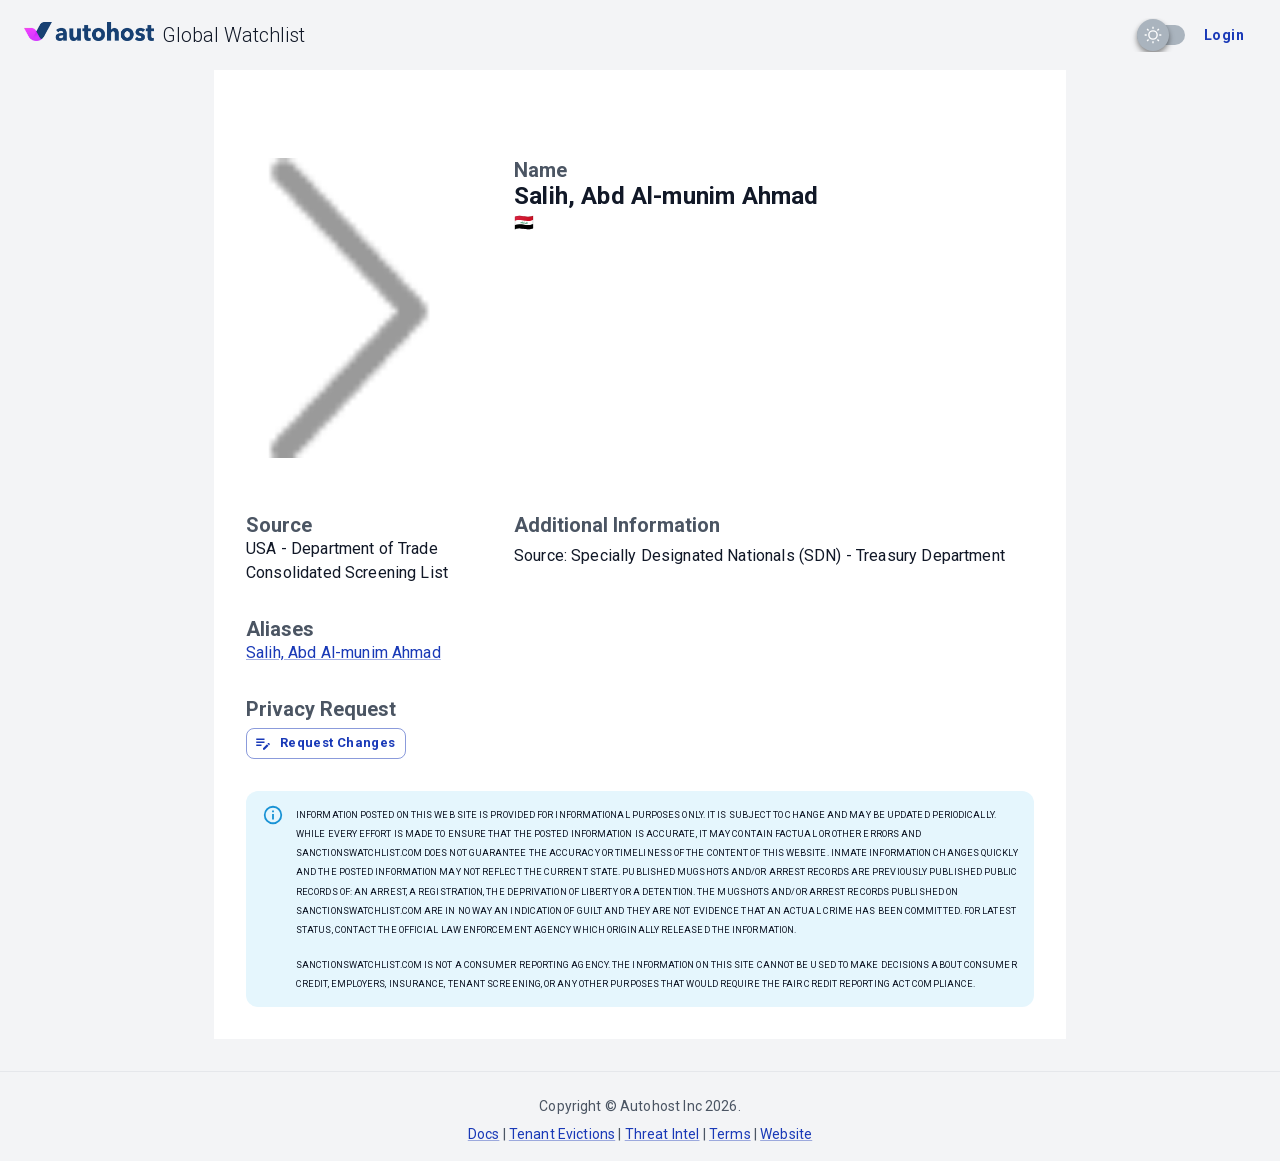 The height and width of the screenshot is (1161, 1280). What do you see at coordinates (484, 1134) in the screenshot?
I see `Docs` at bounding box center [484, 1134].